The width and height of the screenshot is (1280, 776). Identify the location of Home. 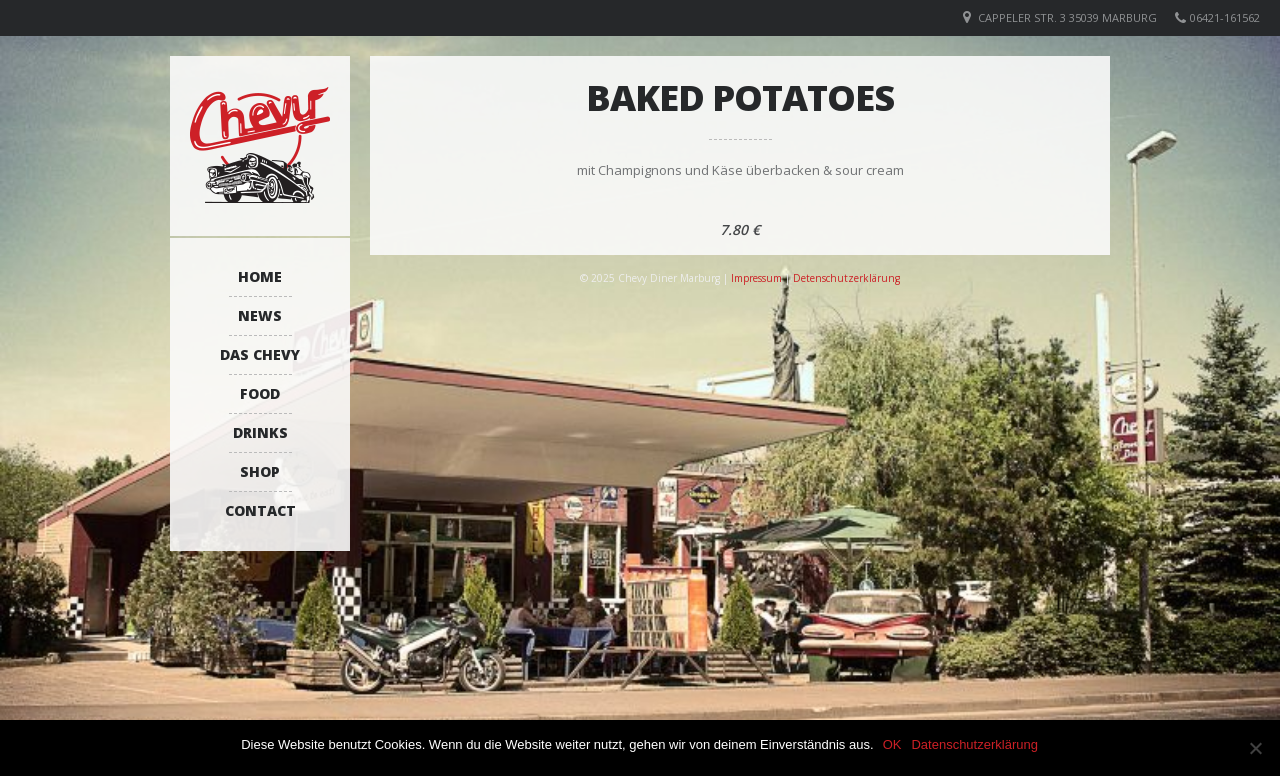
(260, 276).